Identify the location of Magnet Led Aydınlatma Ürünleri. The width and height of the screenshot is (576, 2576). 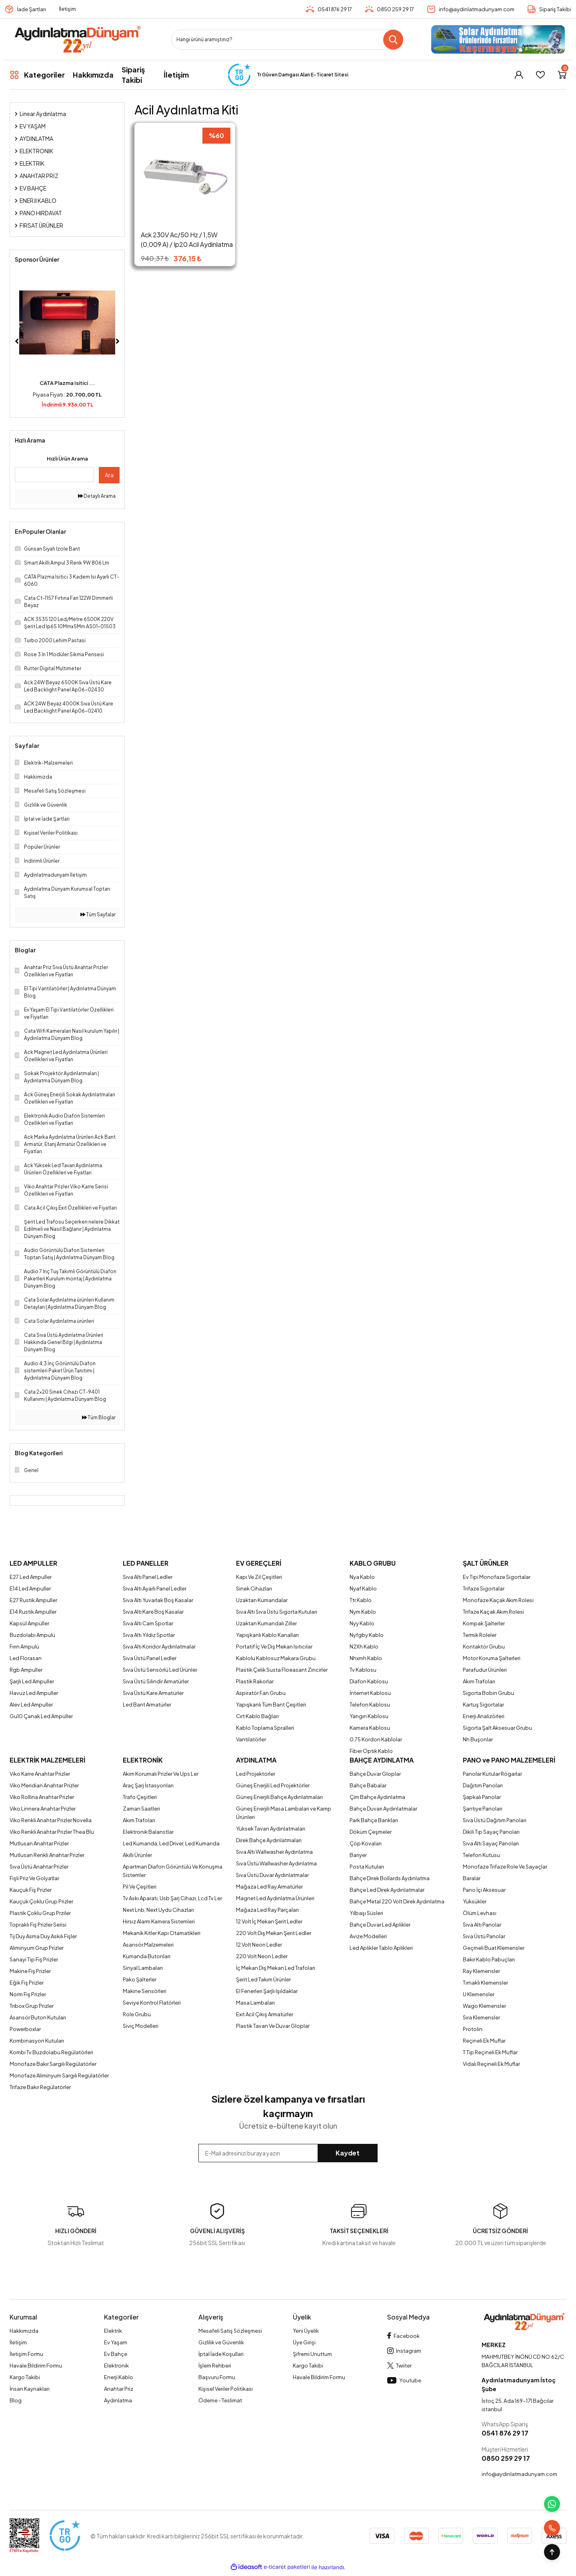
(275, 1898).